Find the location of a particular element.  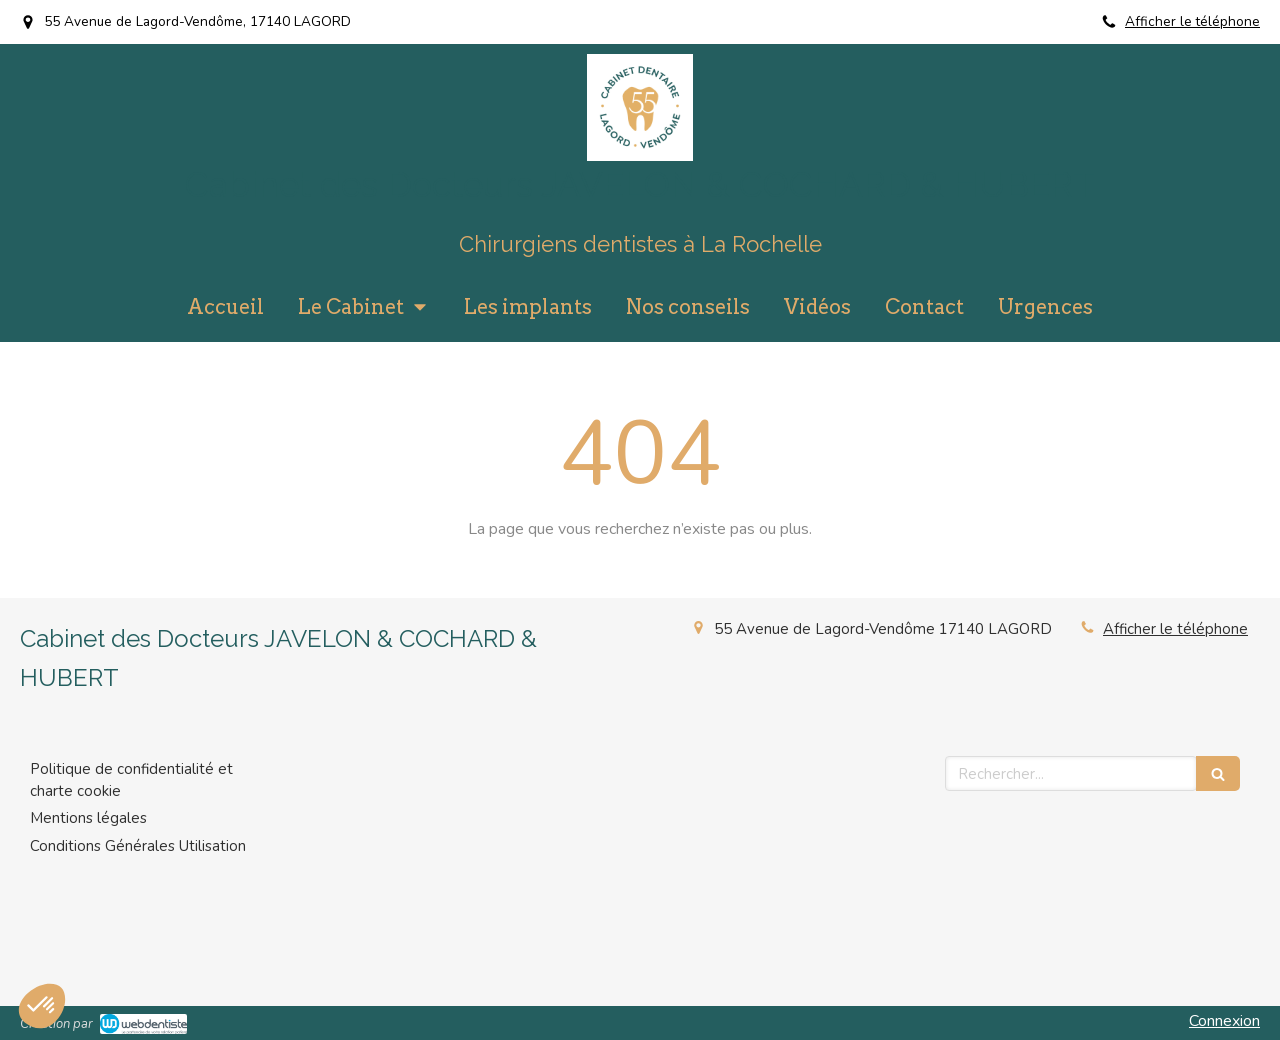

Connexion is located at coordinates (1224, 1021).